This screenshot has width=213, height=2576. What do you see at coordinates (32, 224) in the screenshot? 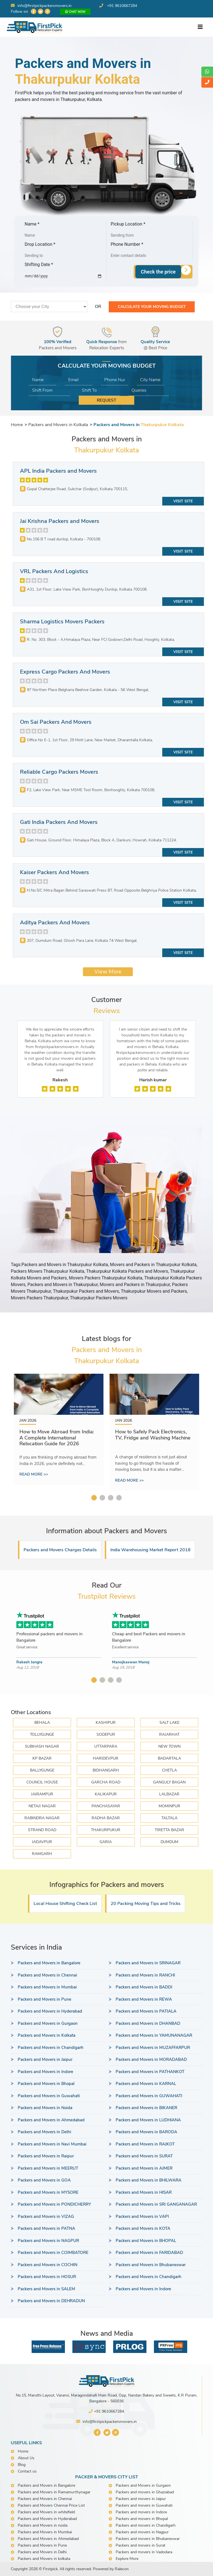
I see `Name` at bounding box center [32, 224].